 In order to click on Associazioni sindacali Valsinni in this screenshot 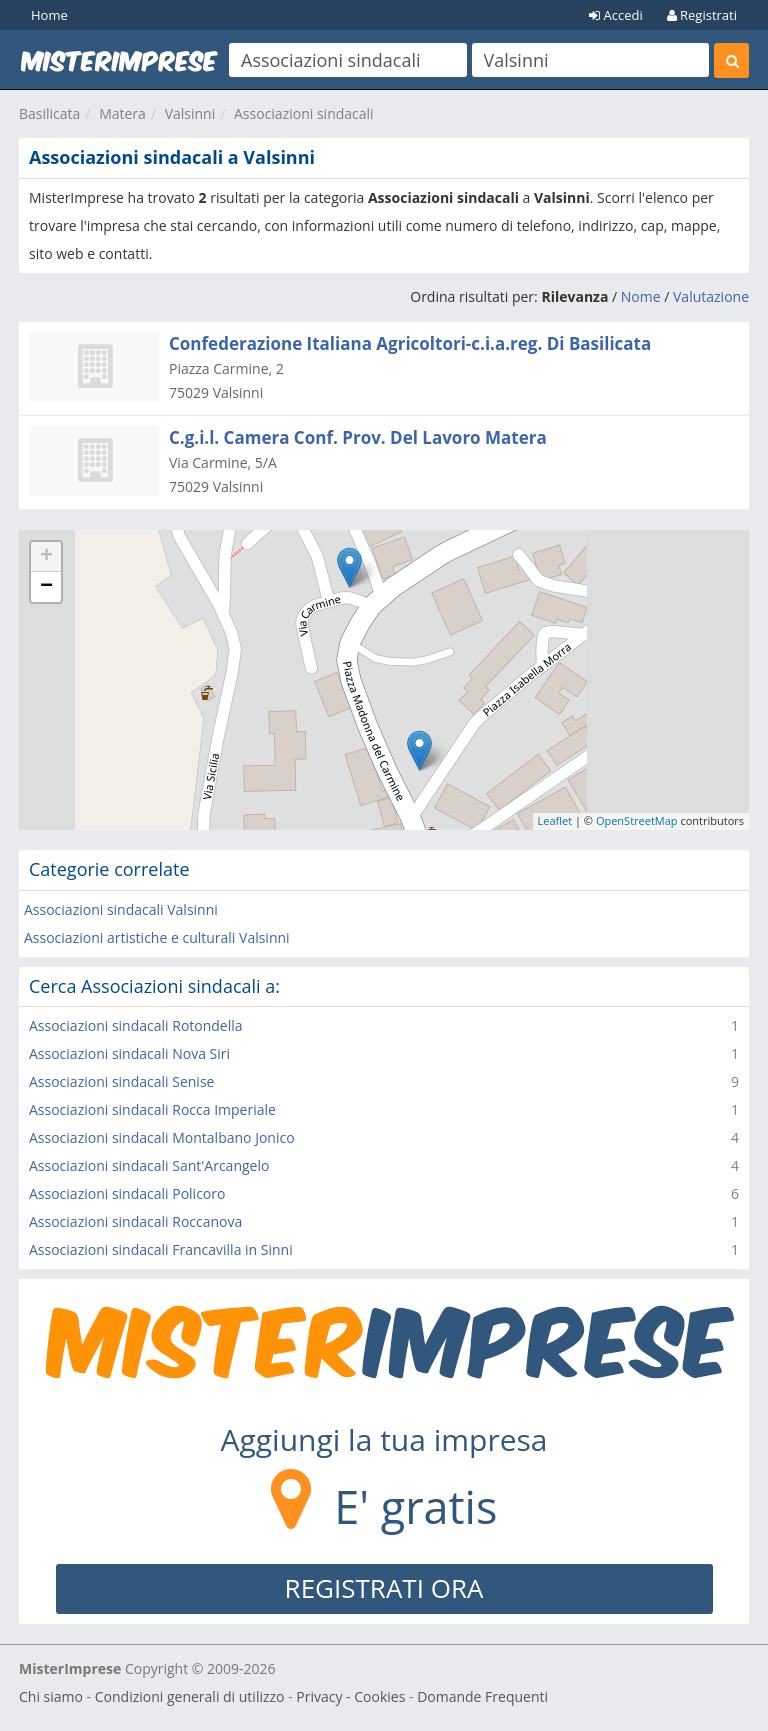, I will do `click(121, 909)`.